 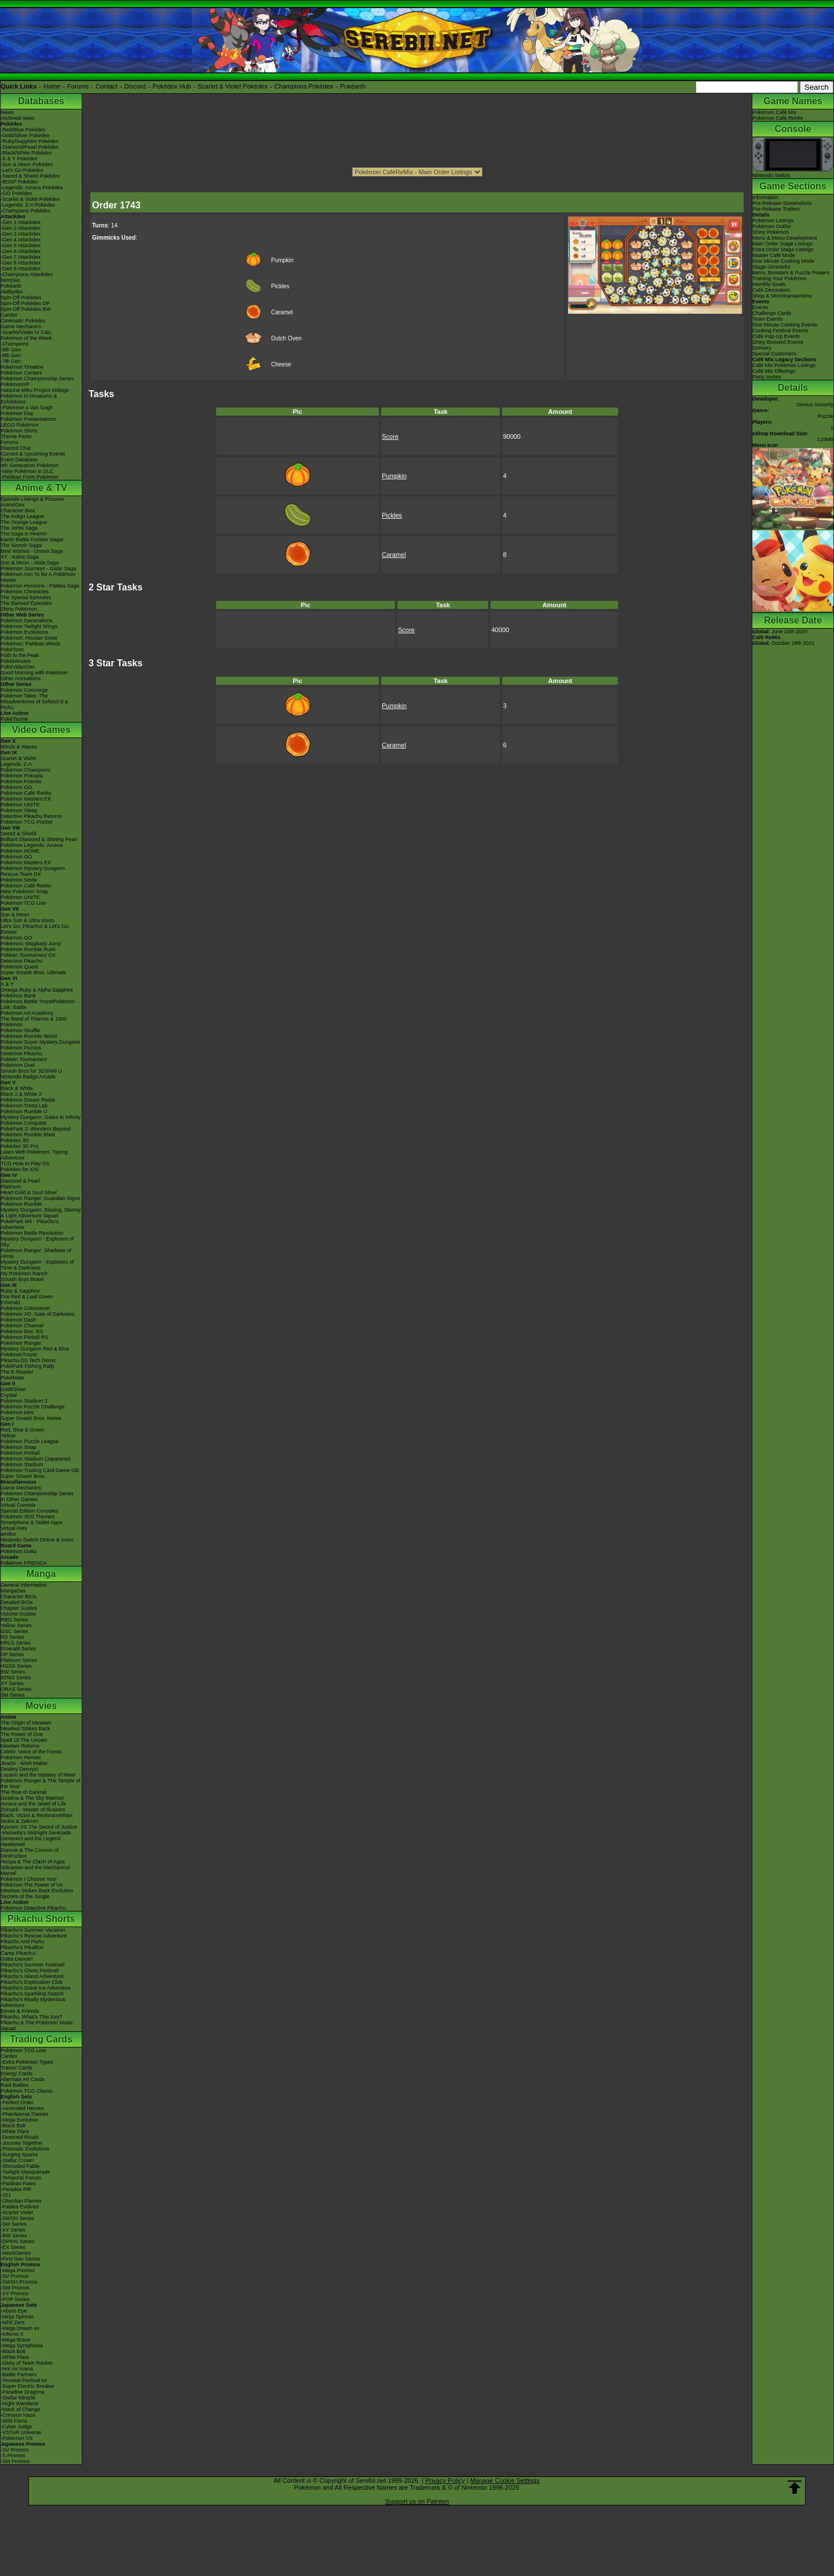 I want to click on Genius Sonority, so click(x=814, y=405).